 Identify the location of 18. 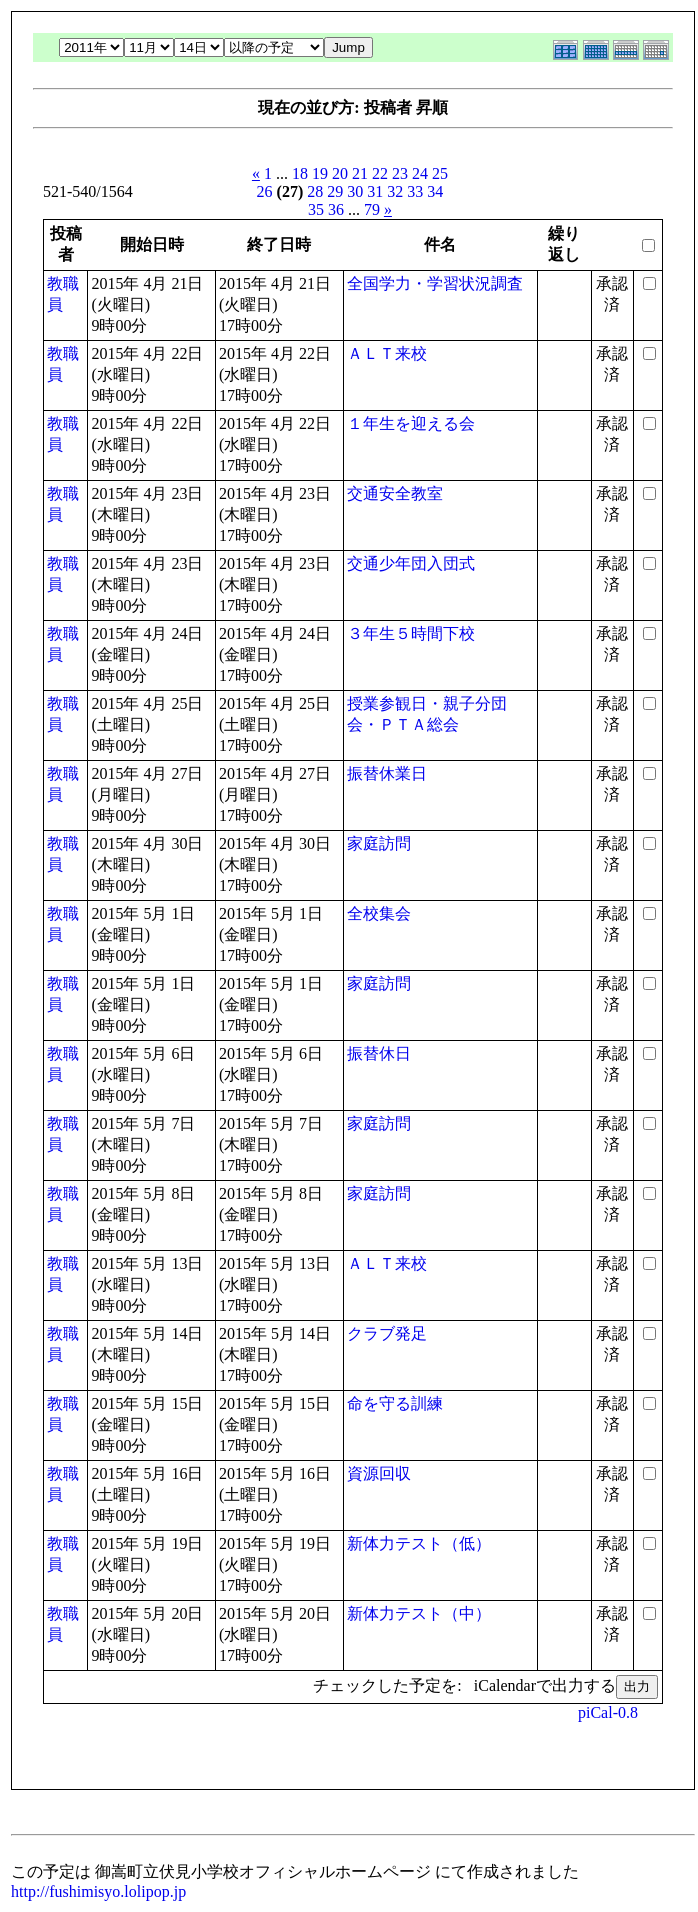
(300, 173).